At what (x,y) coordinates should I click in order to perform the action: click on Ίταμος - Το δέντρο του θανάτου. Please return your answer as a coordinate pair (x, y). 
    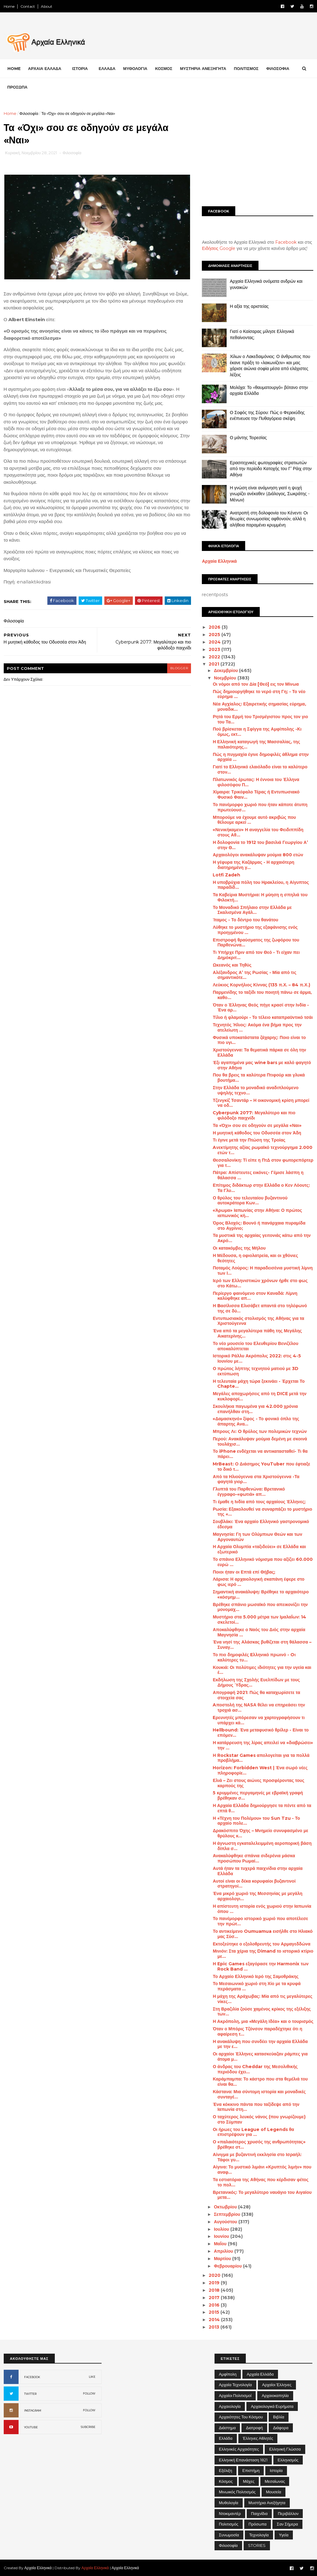
    Looking at the image, I should click on (245, 920).